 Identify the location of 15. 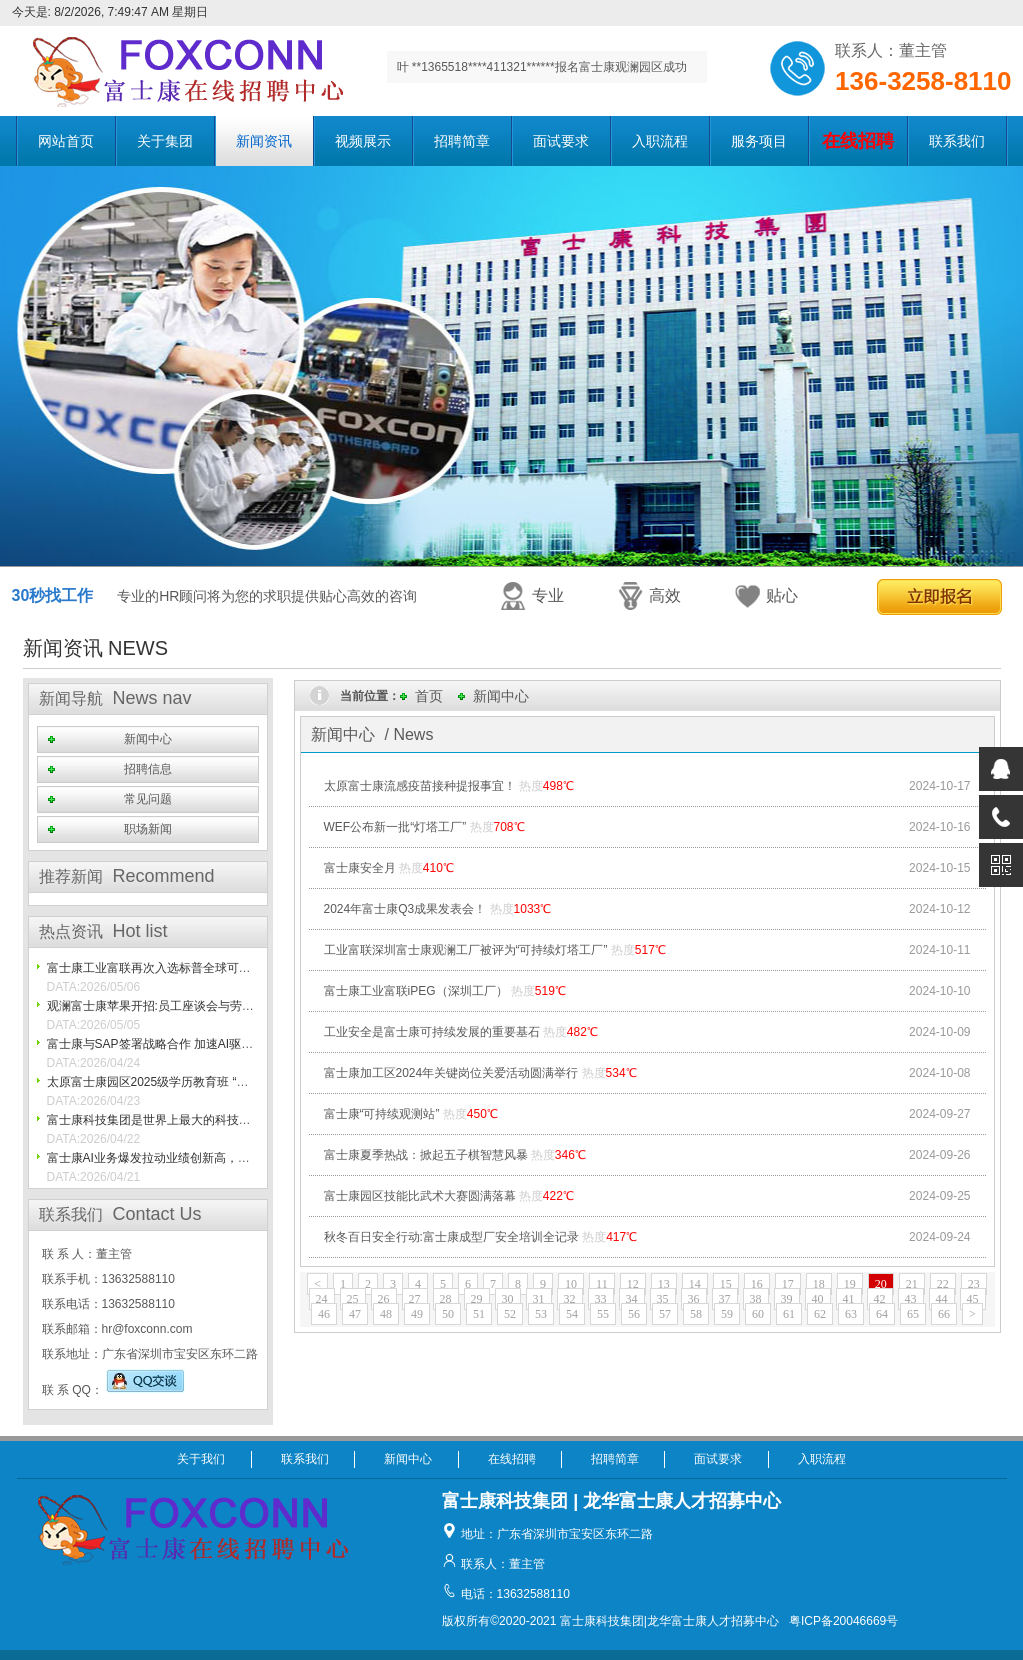
(726, 1284).